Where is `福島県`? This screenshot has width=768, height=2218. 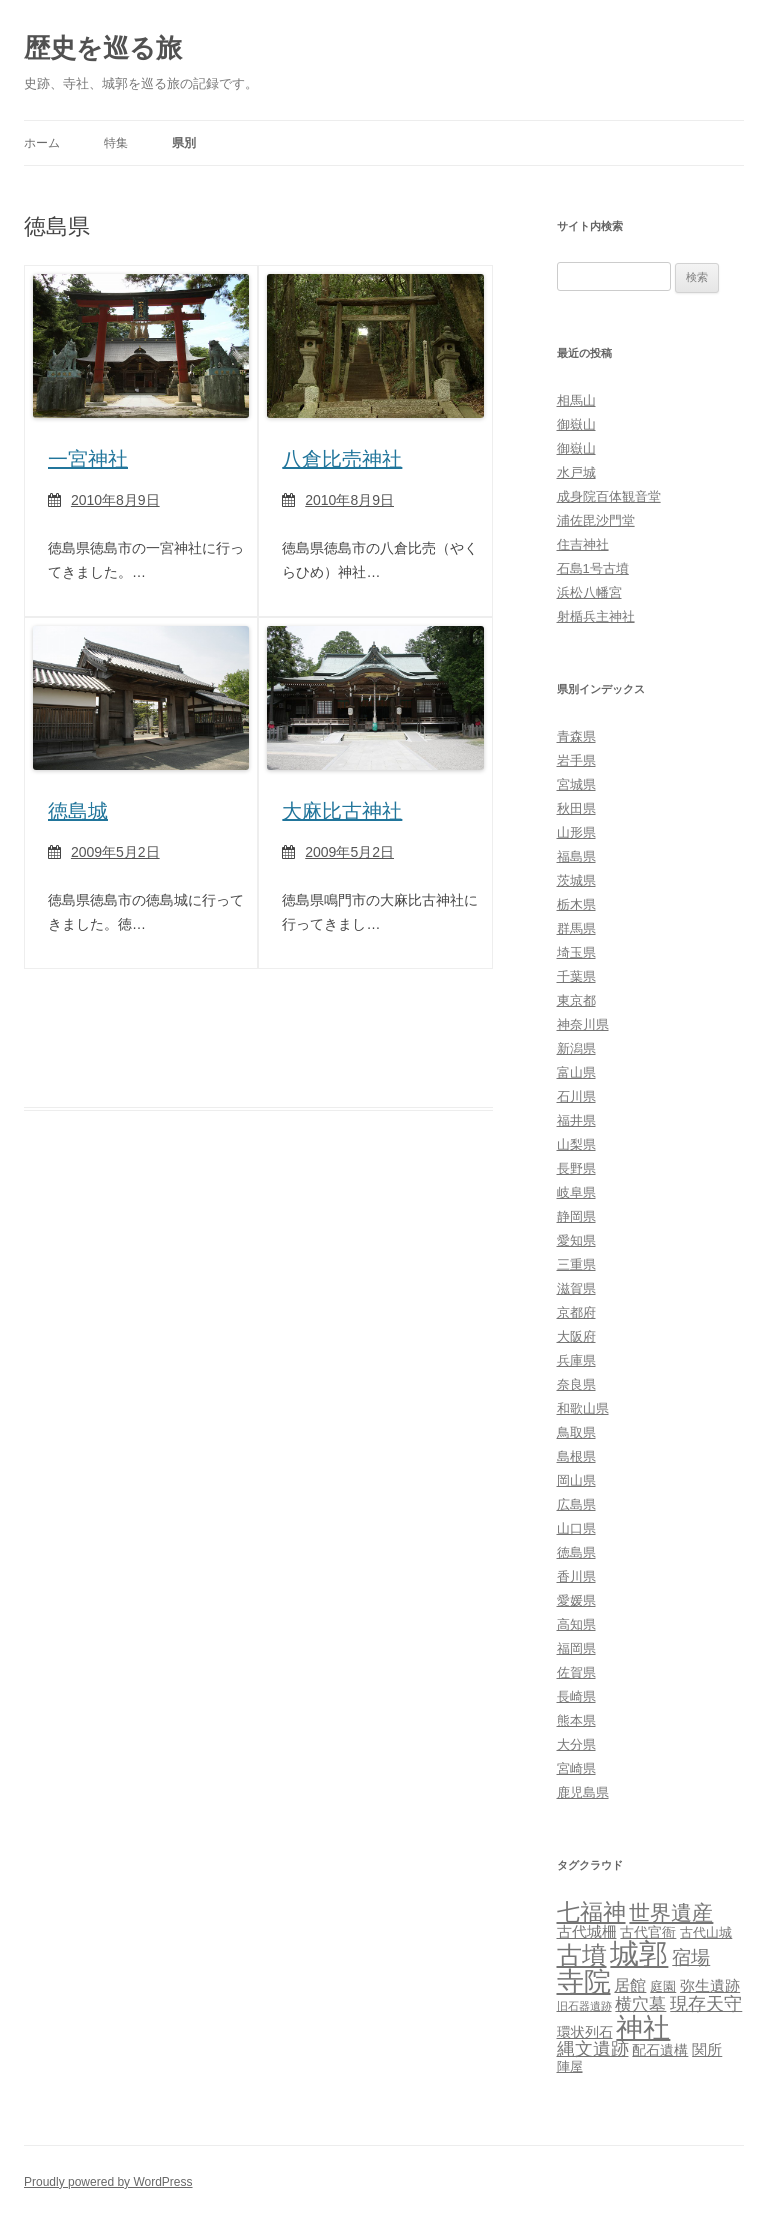 福島県 is located at coordinates (576, 856).